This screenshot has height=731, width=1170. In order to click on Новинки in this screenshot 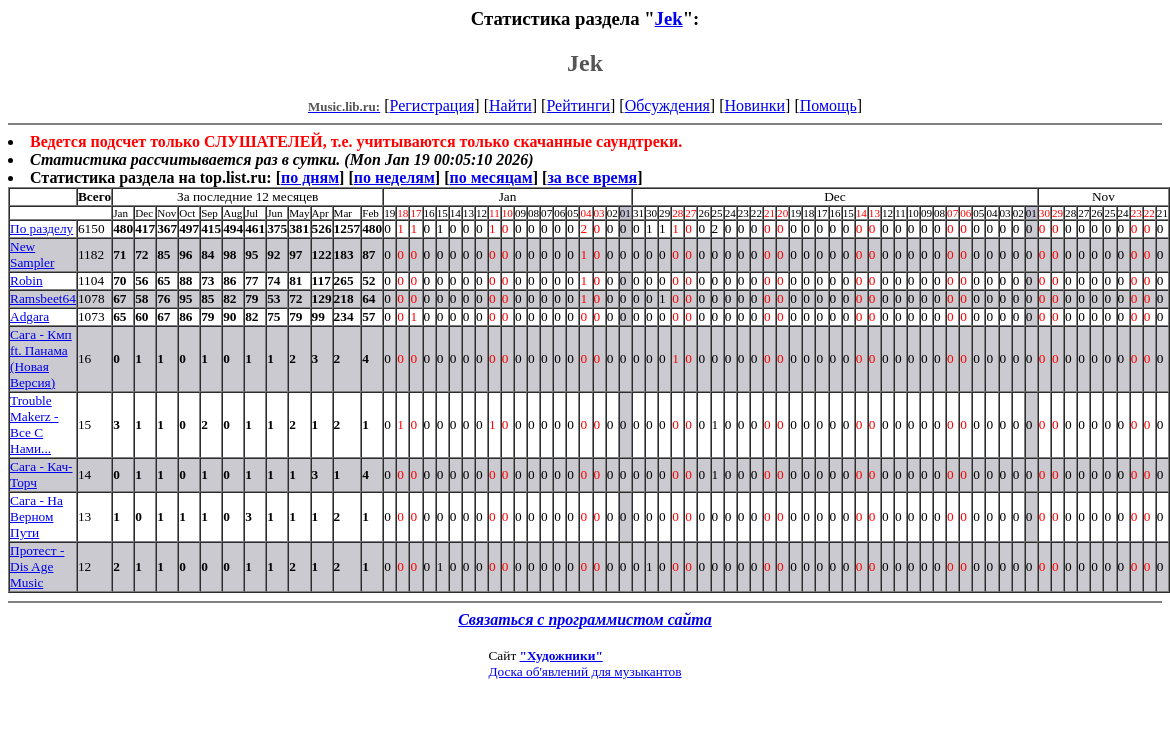, I will do `click(754, 105)`.